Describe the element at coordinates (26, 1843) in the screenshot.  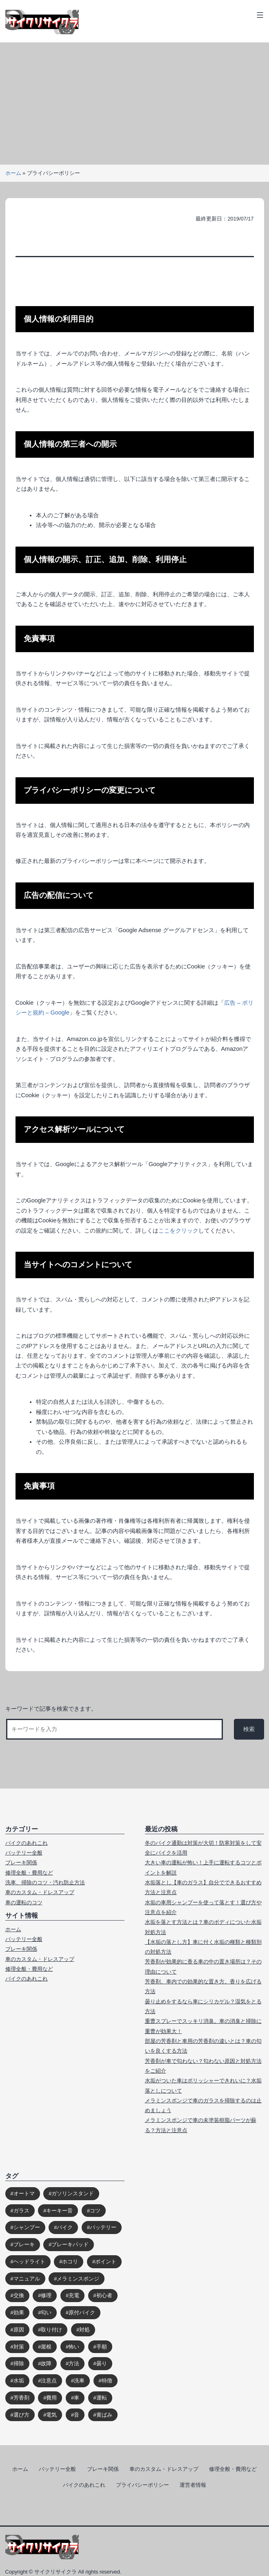
I see `バイクのあれこれ` at that location.